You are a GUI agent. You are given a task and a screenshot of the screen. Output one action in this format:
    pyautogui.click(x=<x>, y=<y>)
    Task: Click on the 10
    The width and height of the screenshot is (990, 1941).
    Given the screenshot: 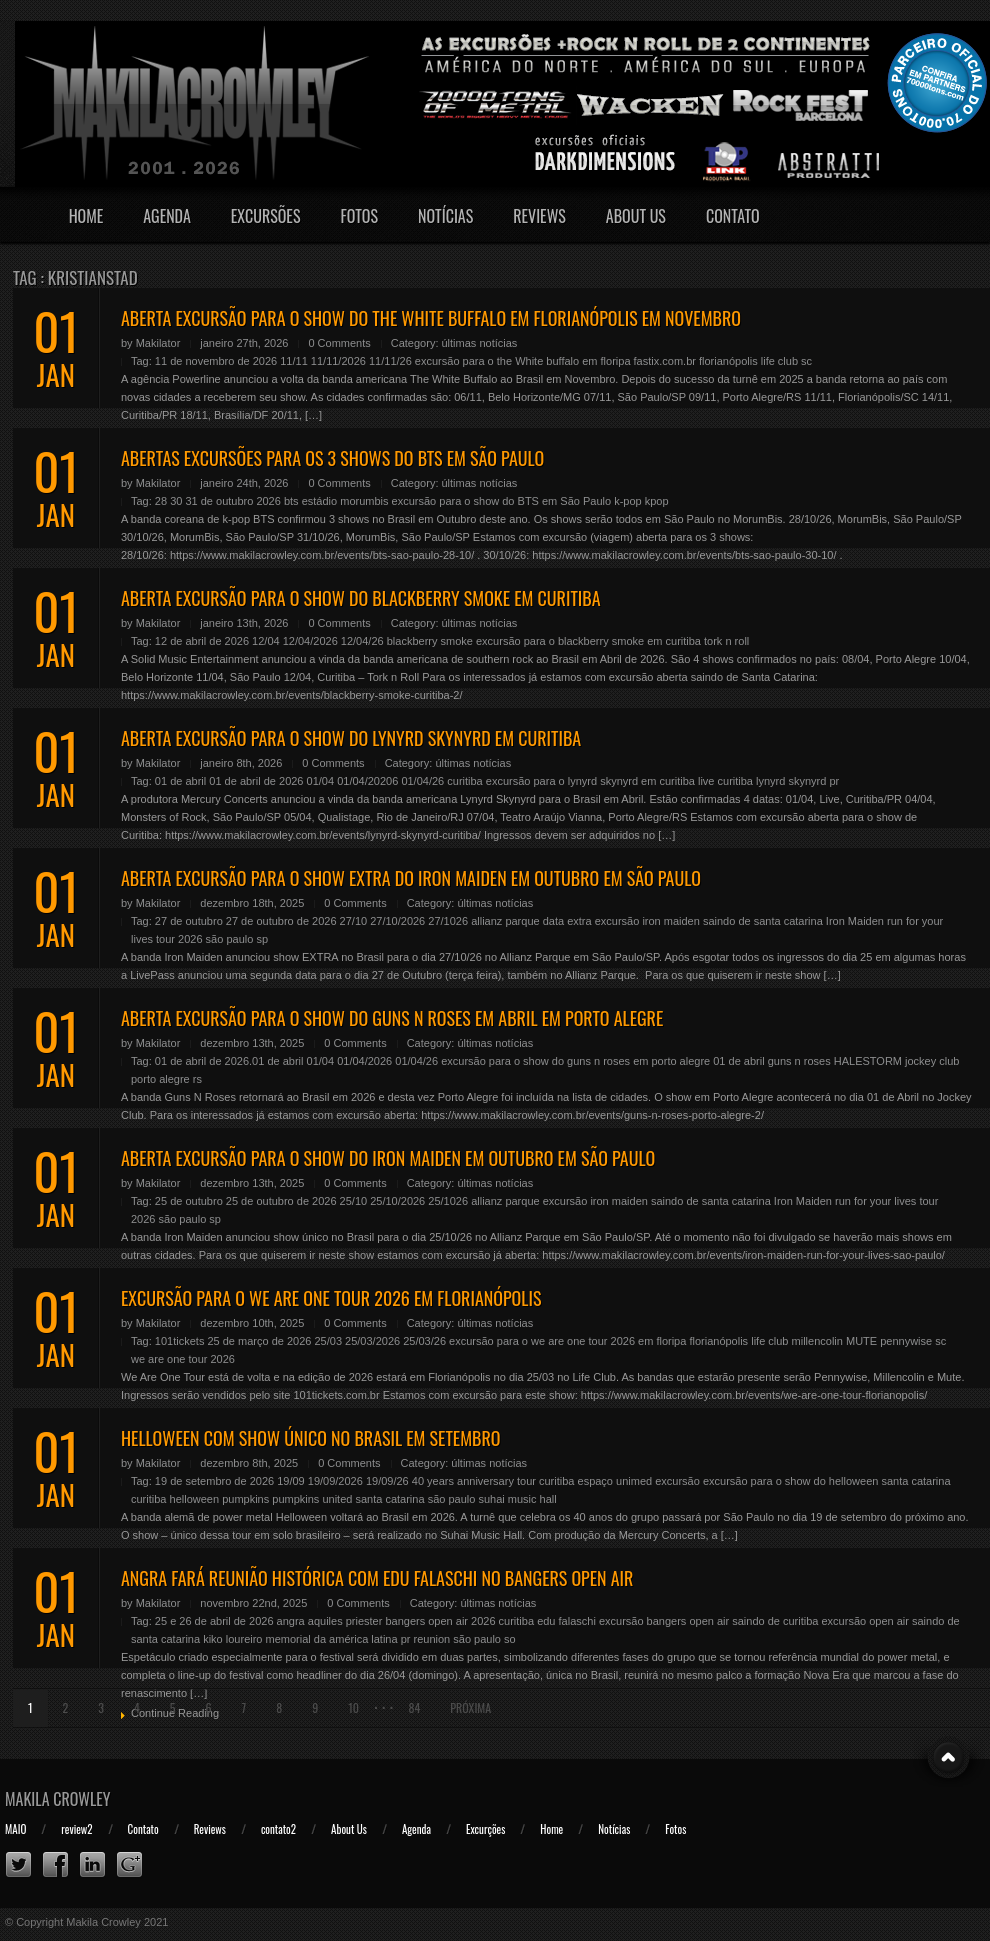 What is the action you would take?
    pyautogui.click(x=353, y=1707)
    